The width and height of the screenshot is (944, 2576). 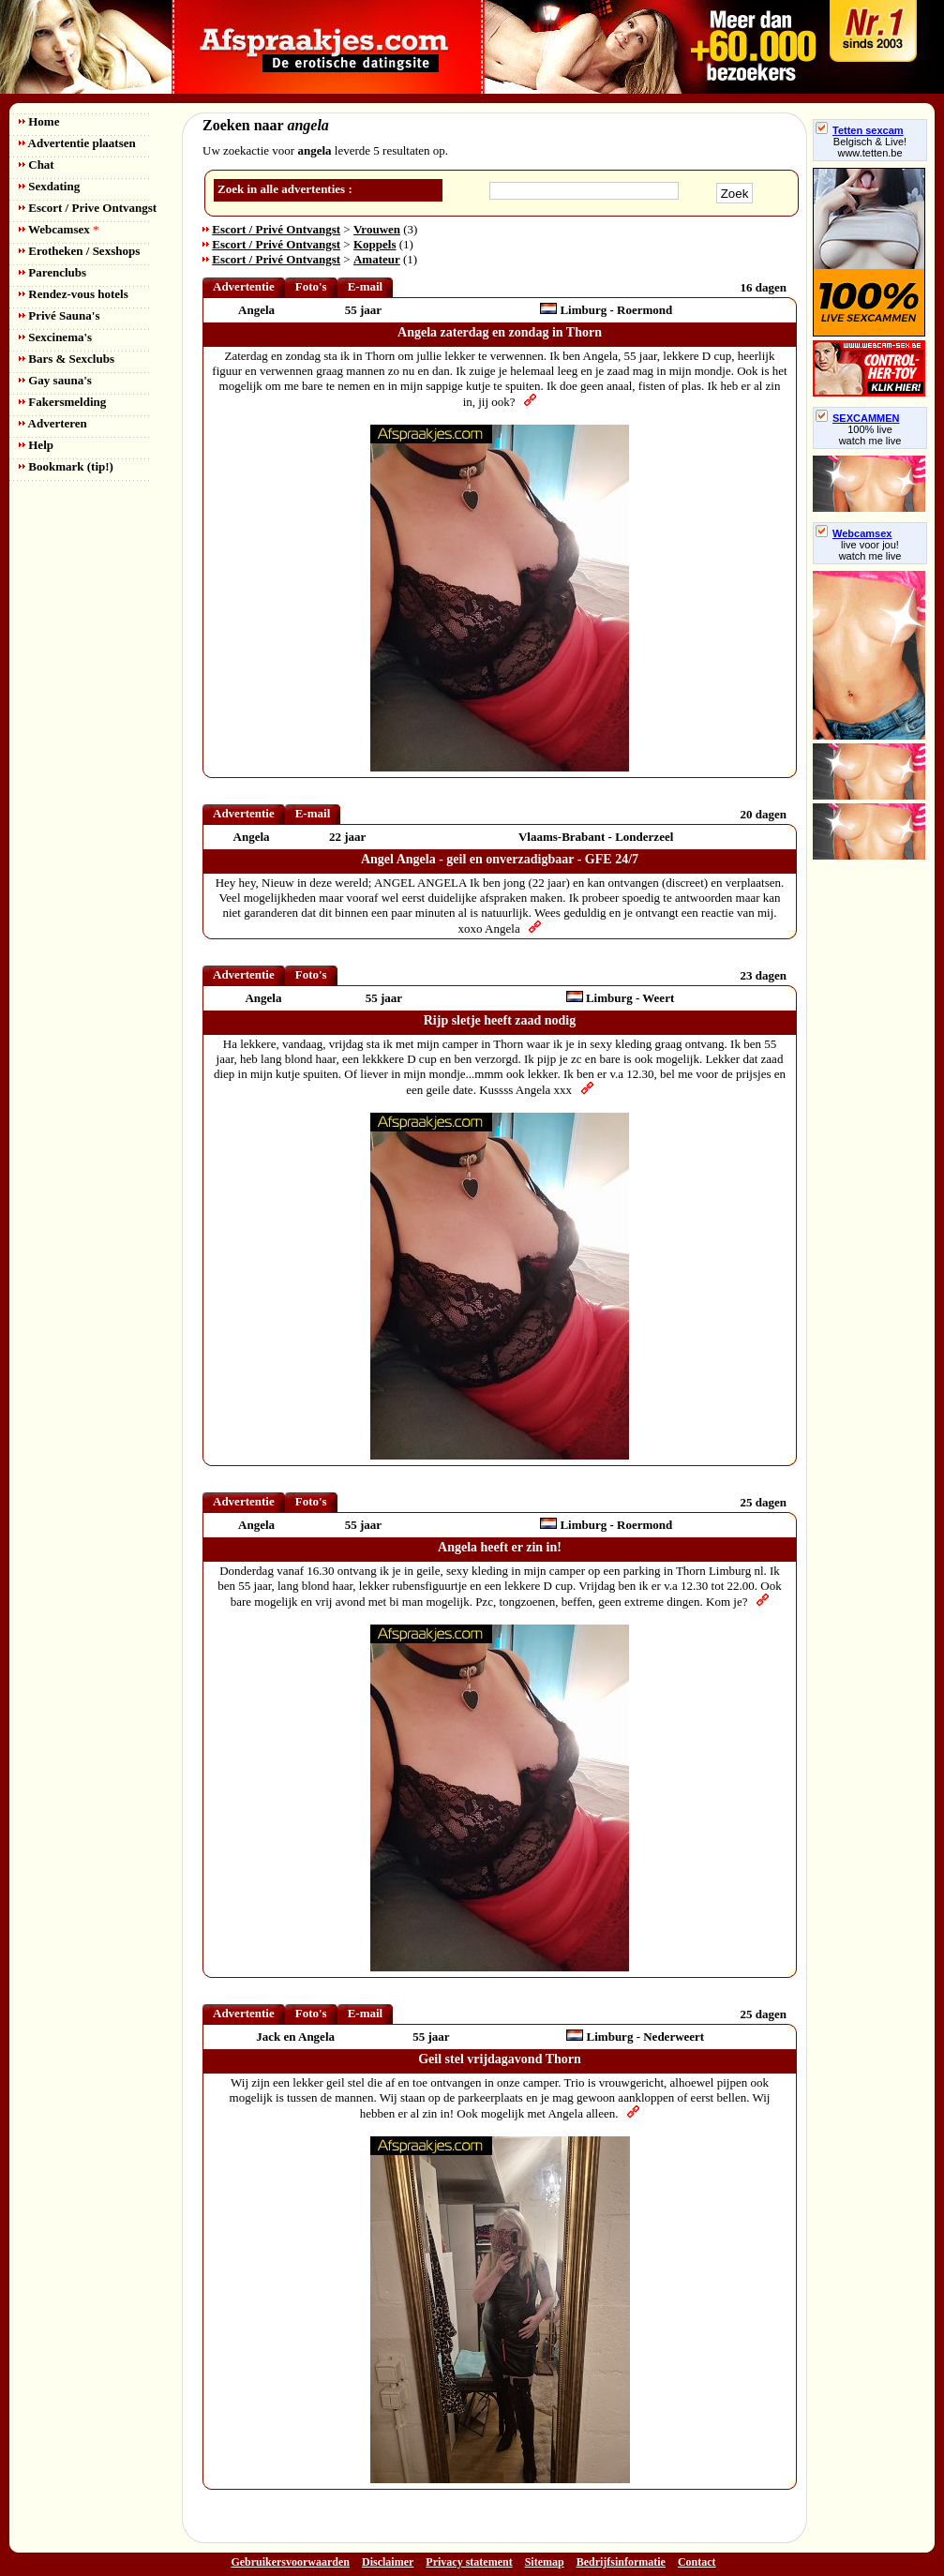 I want to click on Gay sauna's, so click(x=55, y=380).